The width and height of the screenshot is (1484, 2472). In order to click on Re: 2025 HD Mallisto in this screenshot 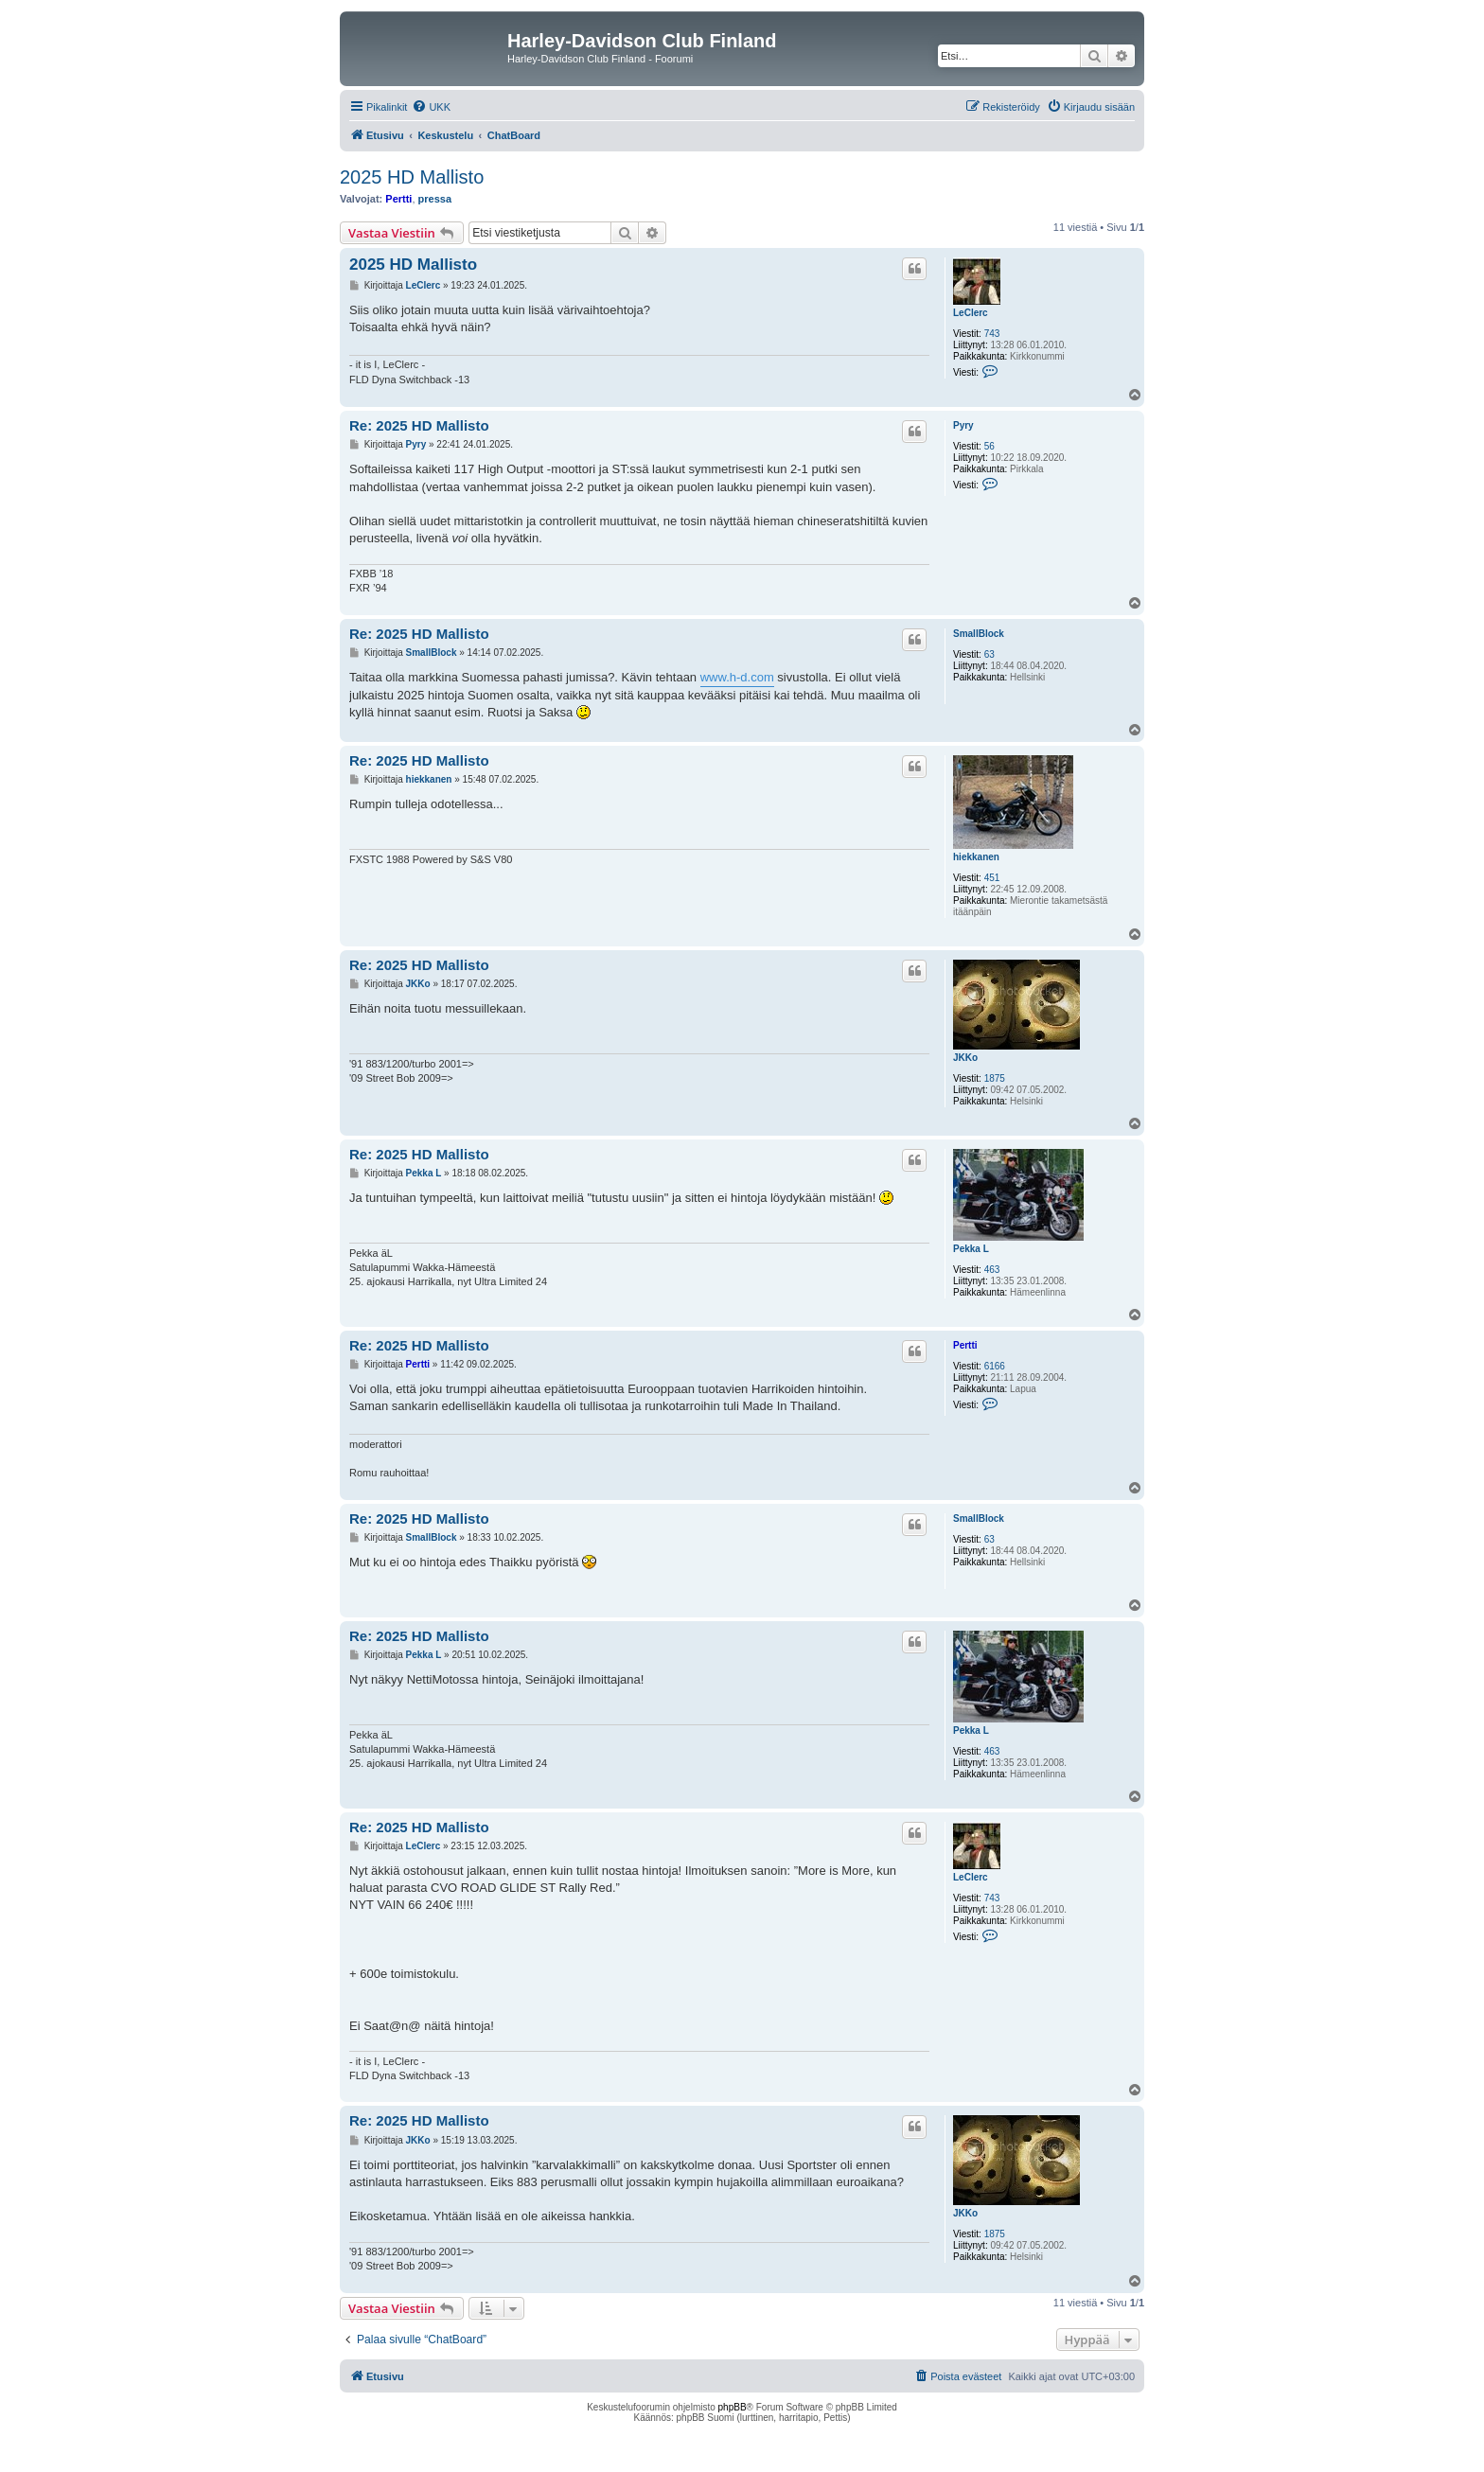, I will do `click(419, 425)`.